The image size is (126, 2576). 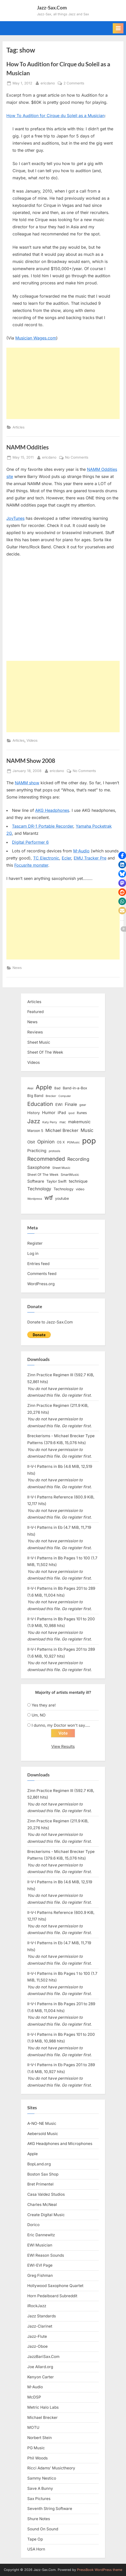 What do you see at coordinates (79, 1121) in the screenshot?
I see `makemusic [makemusic (25 items)]` at bounding box center [79, 1121].